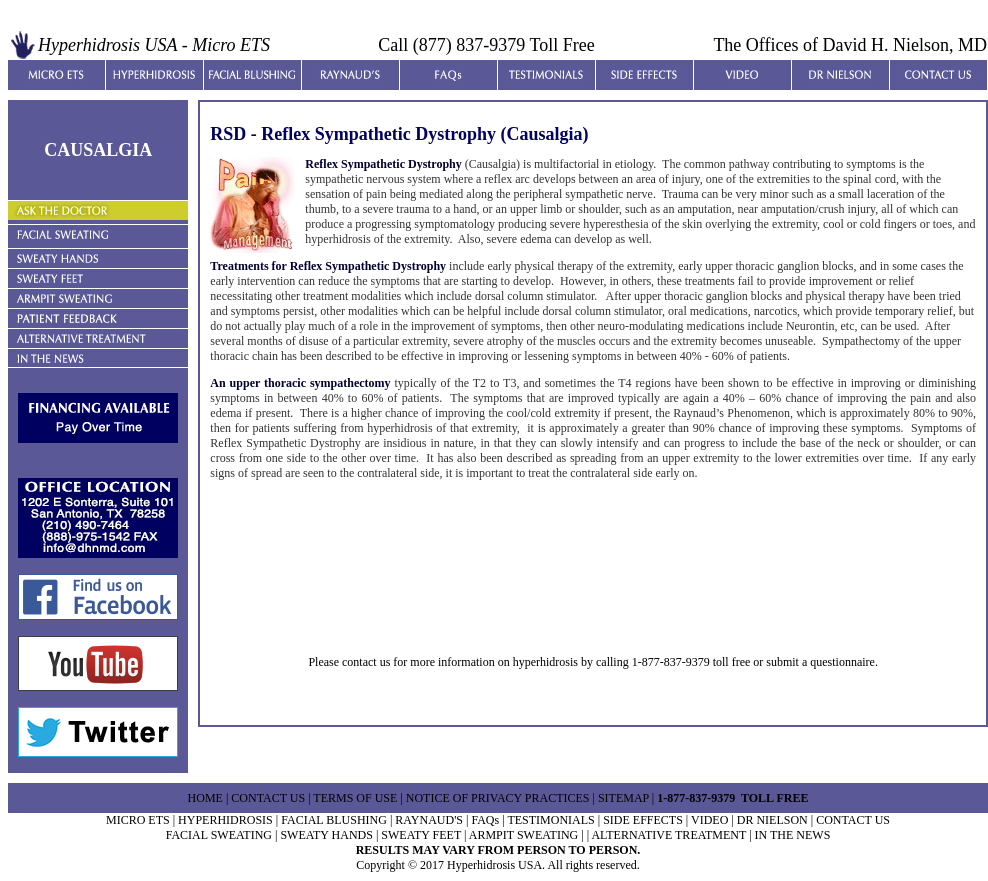 Image resolution: width=988 pixels, height=881 pixels. What do you see at coordinates (550, 820) in the screenshot?
I see `TESTIMONIALS` at bounding box center [550, 820].